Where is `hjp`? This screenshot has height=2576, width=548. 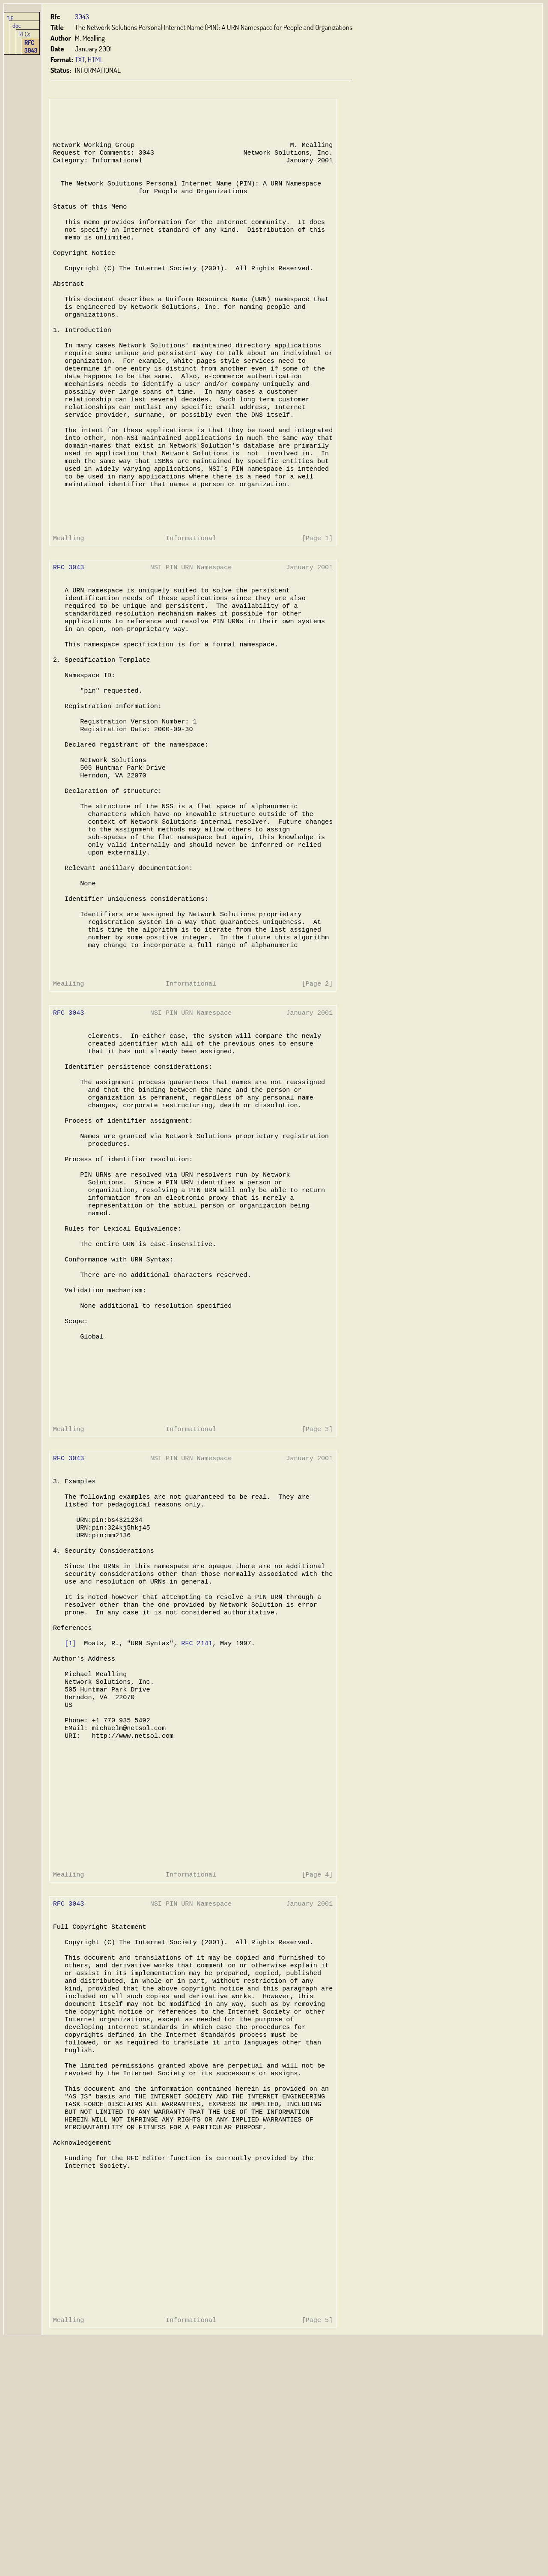
hjp is located at coordinates (10, 17).